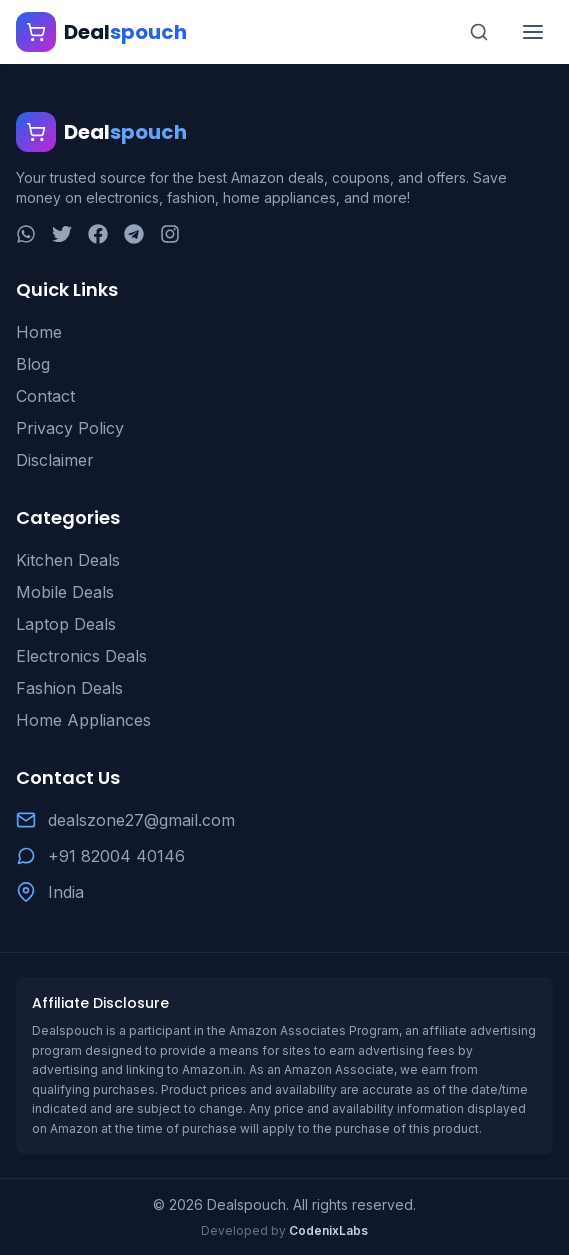 This screenshot has height=1255, width=569. I want to click on [Search], so click(479, 32).